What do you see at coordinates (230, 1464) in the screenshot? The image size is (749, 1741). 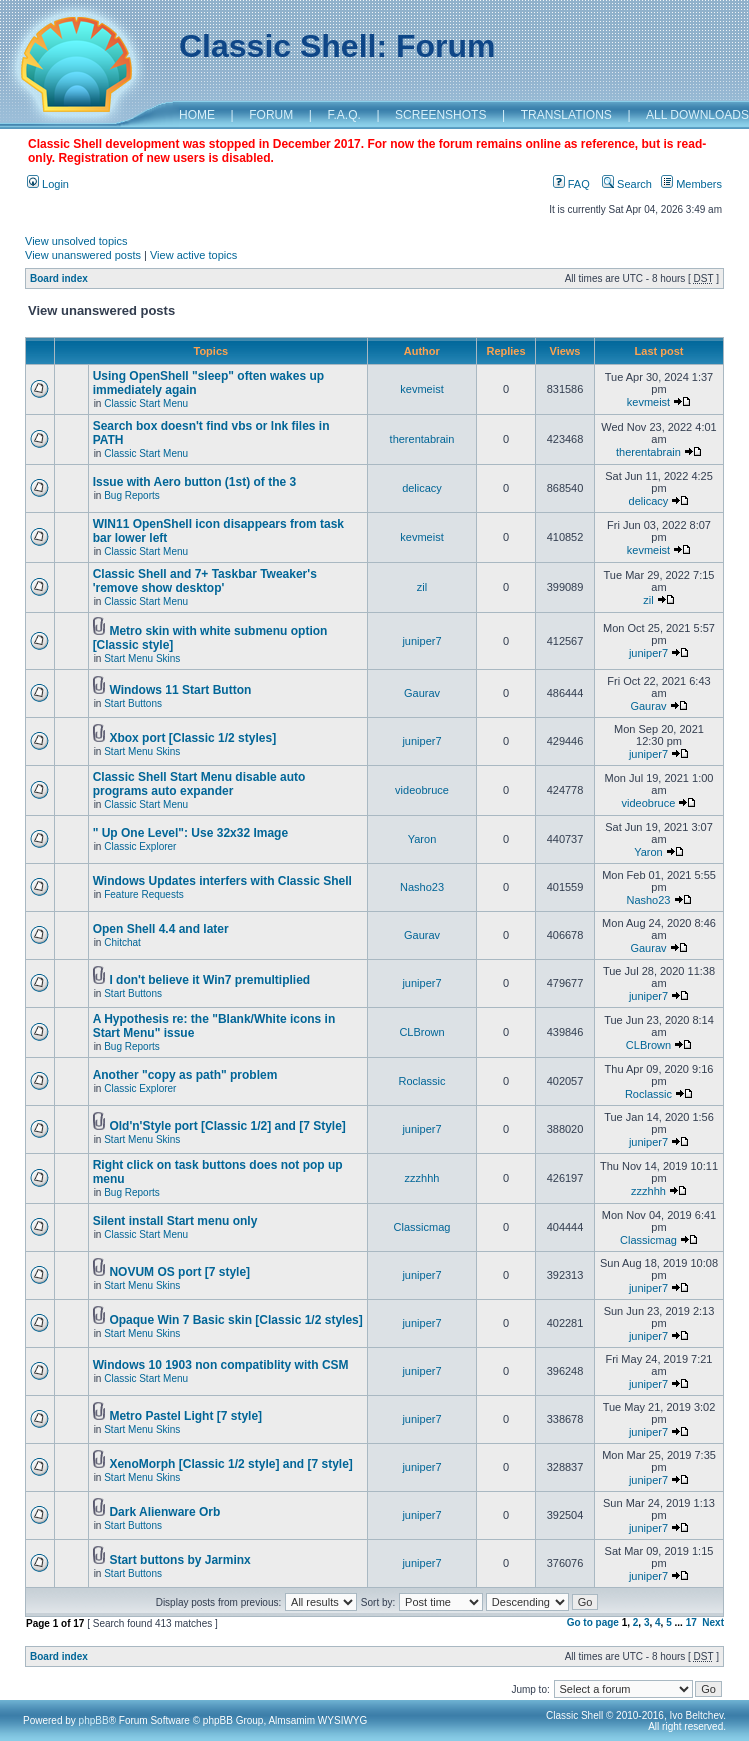 I see `XenoMorph [Classic 1/2 style] and [7 style]` at bounding box center [230, 1464].